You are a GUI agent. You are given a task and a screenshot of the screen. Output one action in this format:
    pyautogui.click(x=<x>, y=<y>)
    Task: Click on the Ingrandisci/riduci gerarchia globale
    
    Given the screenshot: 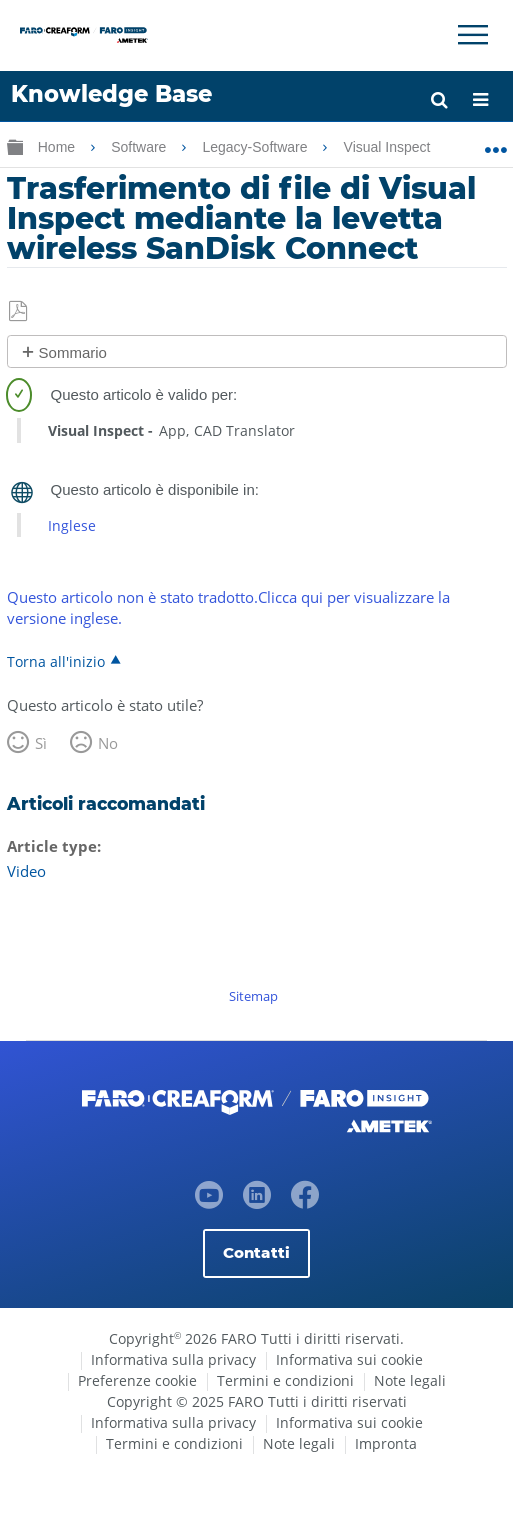 What is the action you would take?
    pyautogui.click(x=15, y=146)
    